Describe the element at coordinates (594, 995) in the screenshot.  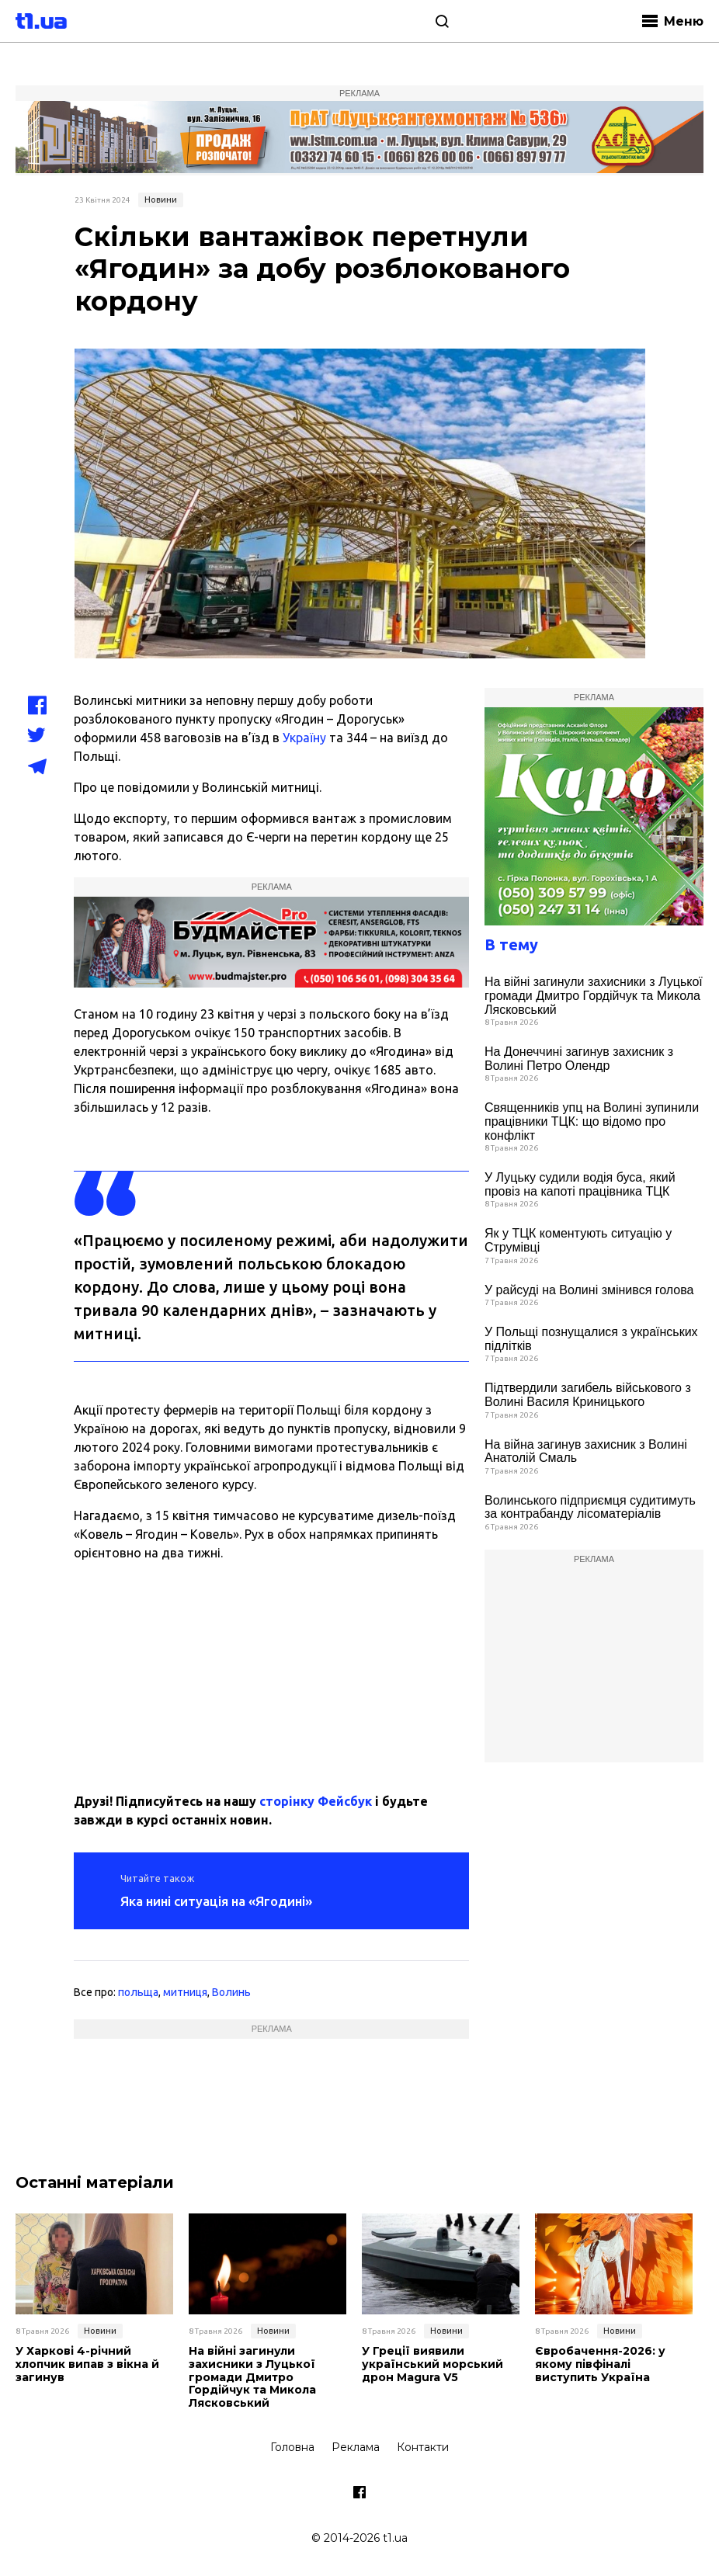
I see `На війні загинули захисники з Луцької громади Дмитро Гордійчук та Микола Лясковський` at that location.